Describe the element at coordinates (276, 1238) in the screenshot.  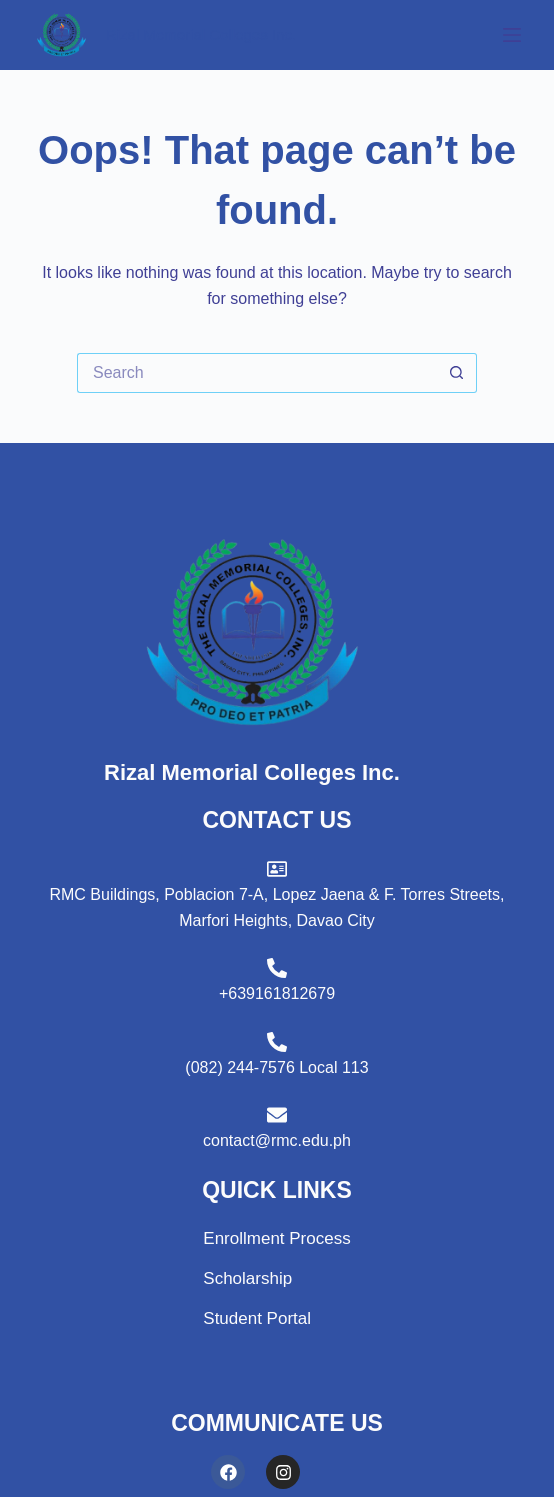
I see `Enrollment Process` at that location.